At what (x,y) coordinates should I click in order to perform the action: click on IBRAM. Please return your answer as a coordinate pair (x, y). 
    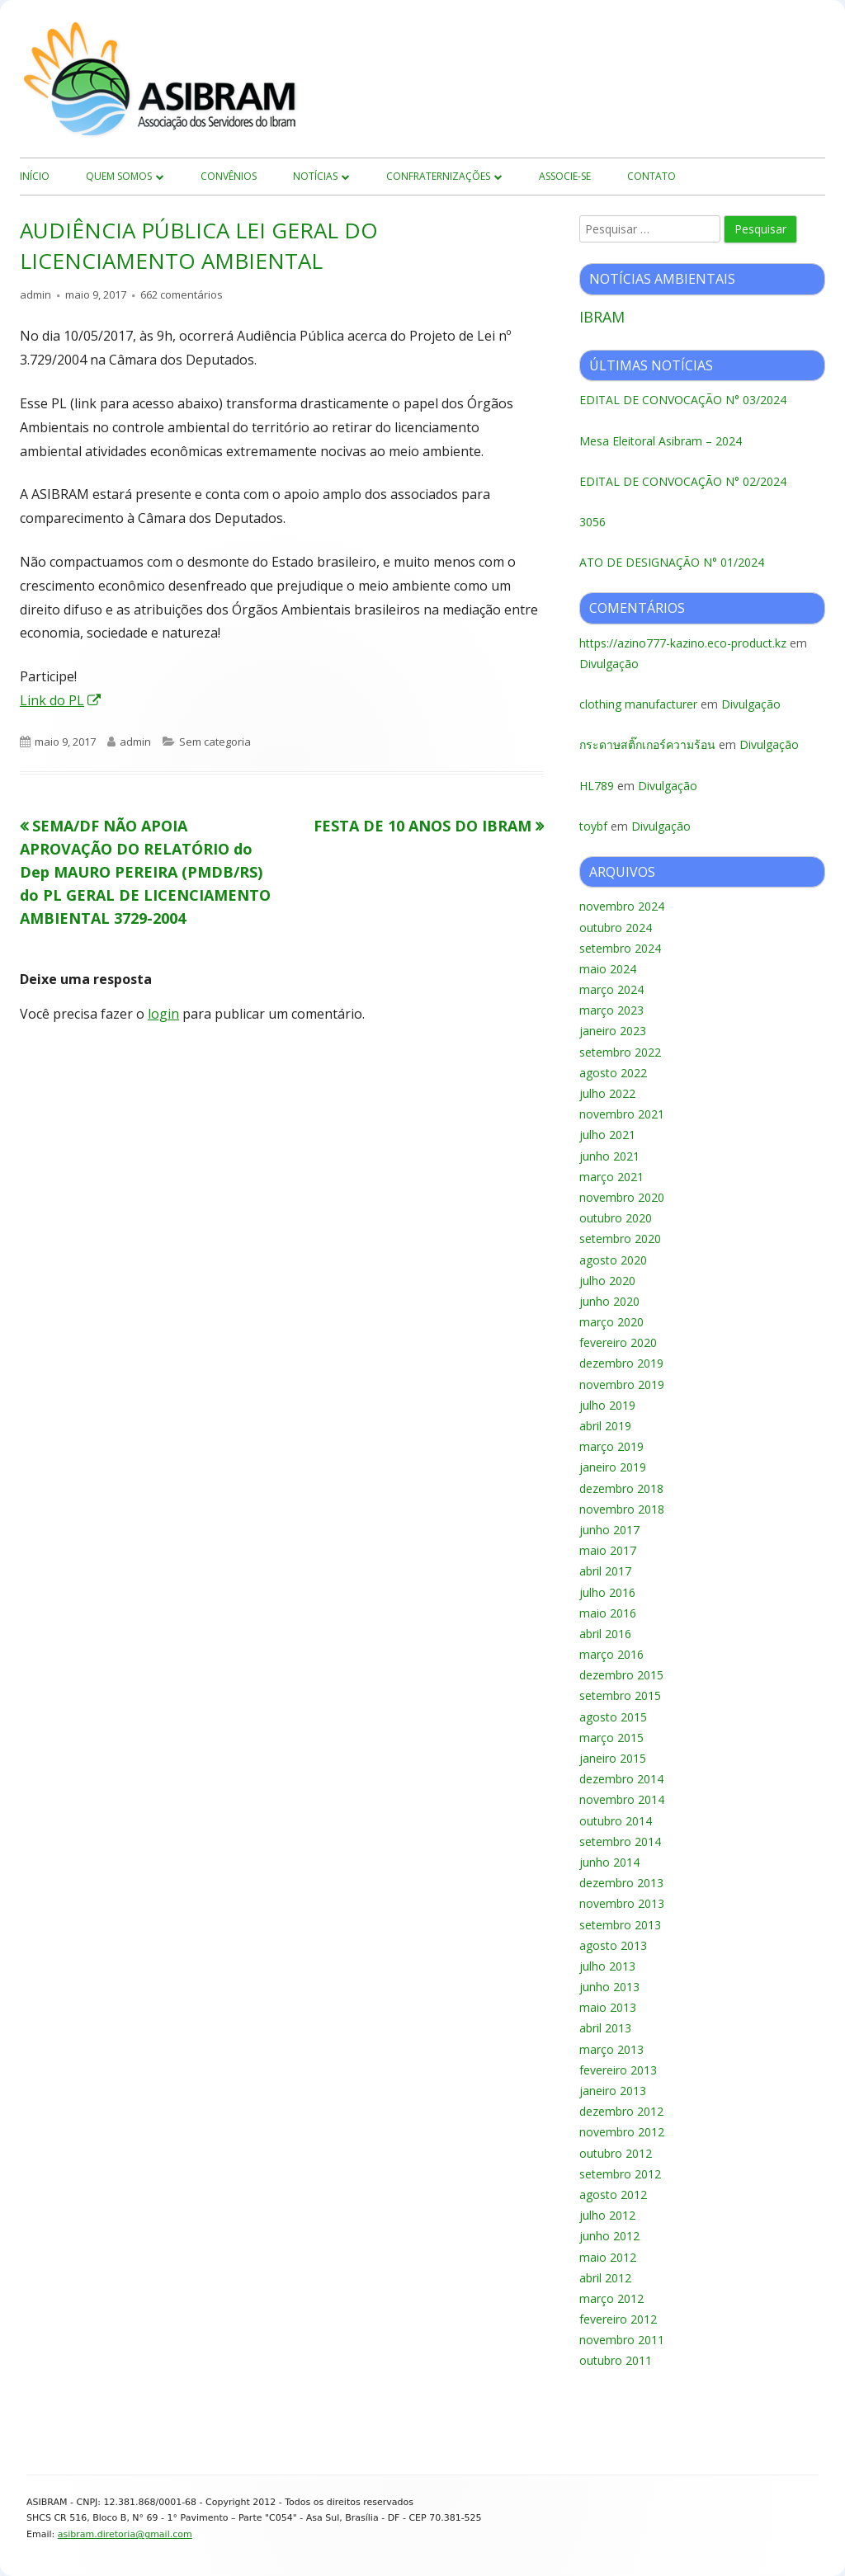
    Looking at the image, I should click on (602, 317).